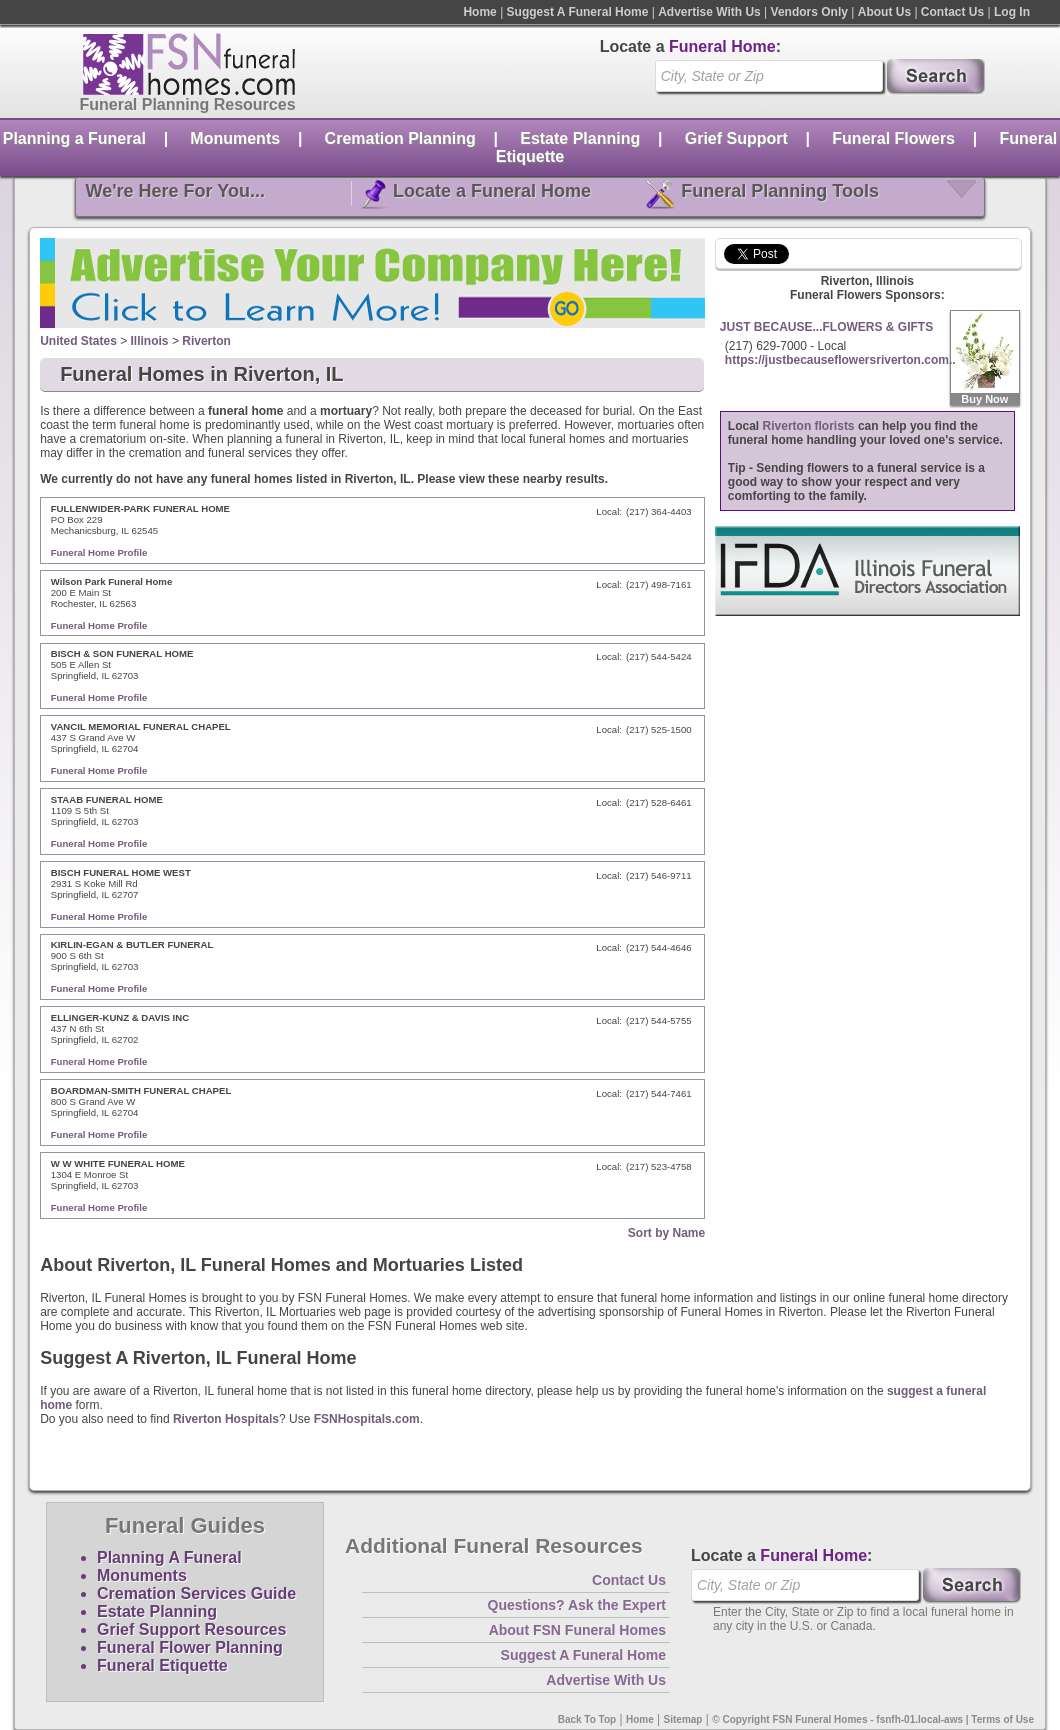  What do you see at coordinates (578, 12) in the screenshot?
I see `Suggest A Funeral Home` at bounding box center [578, 12].